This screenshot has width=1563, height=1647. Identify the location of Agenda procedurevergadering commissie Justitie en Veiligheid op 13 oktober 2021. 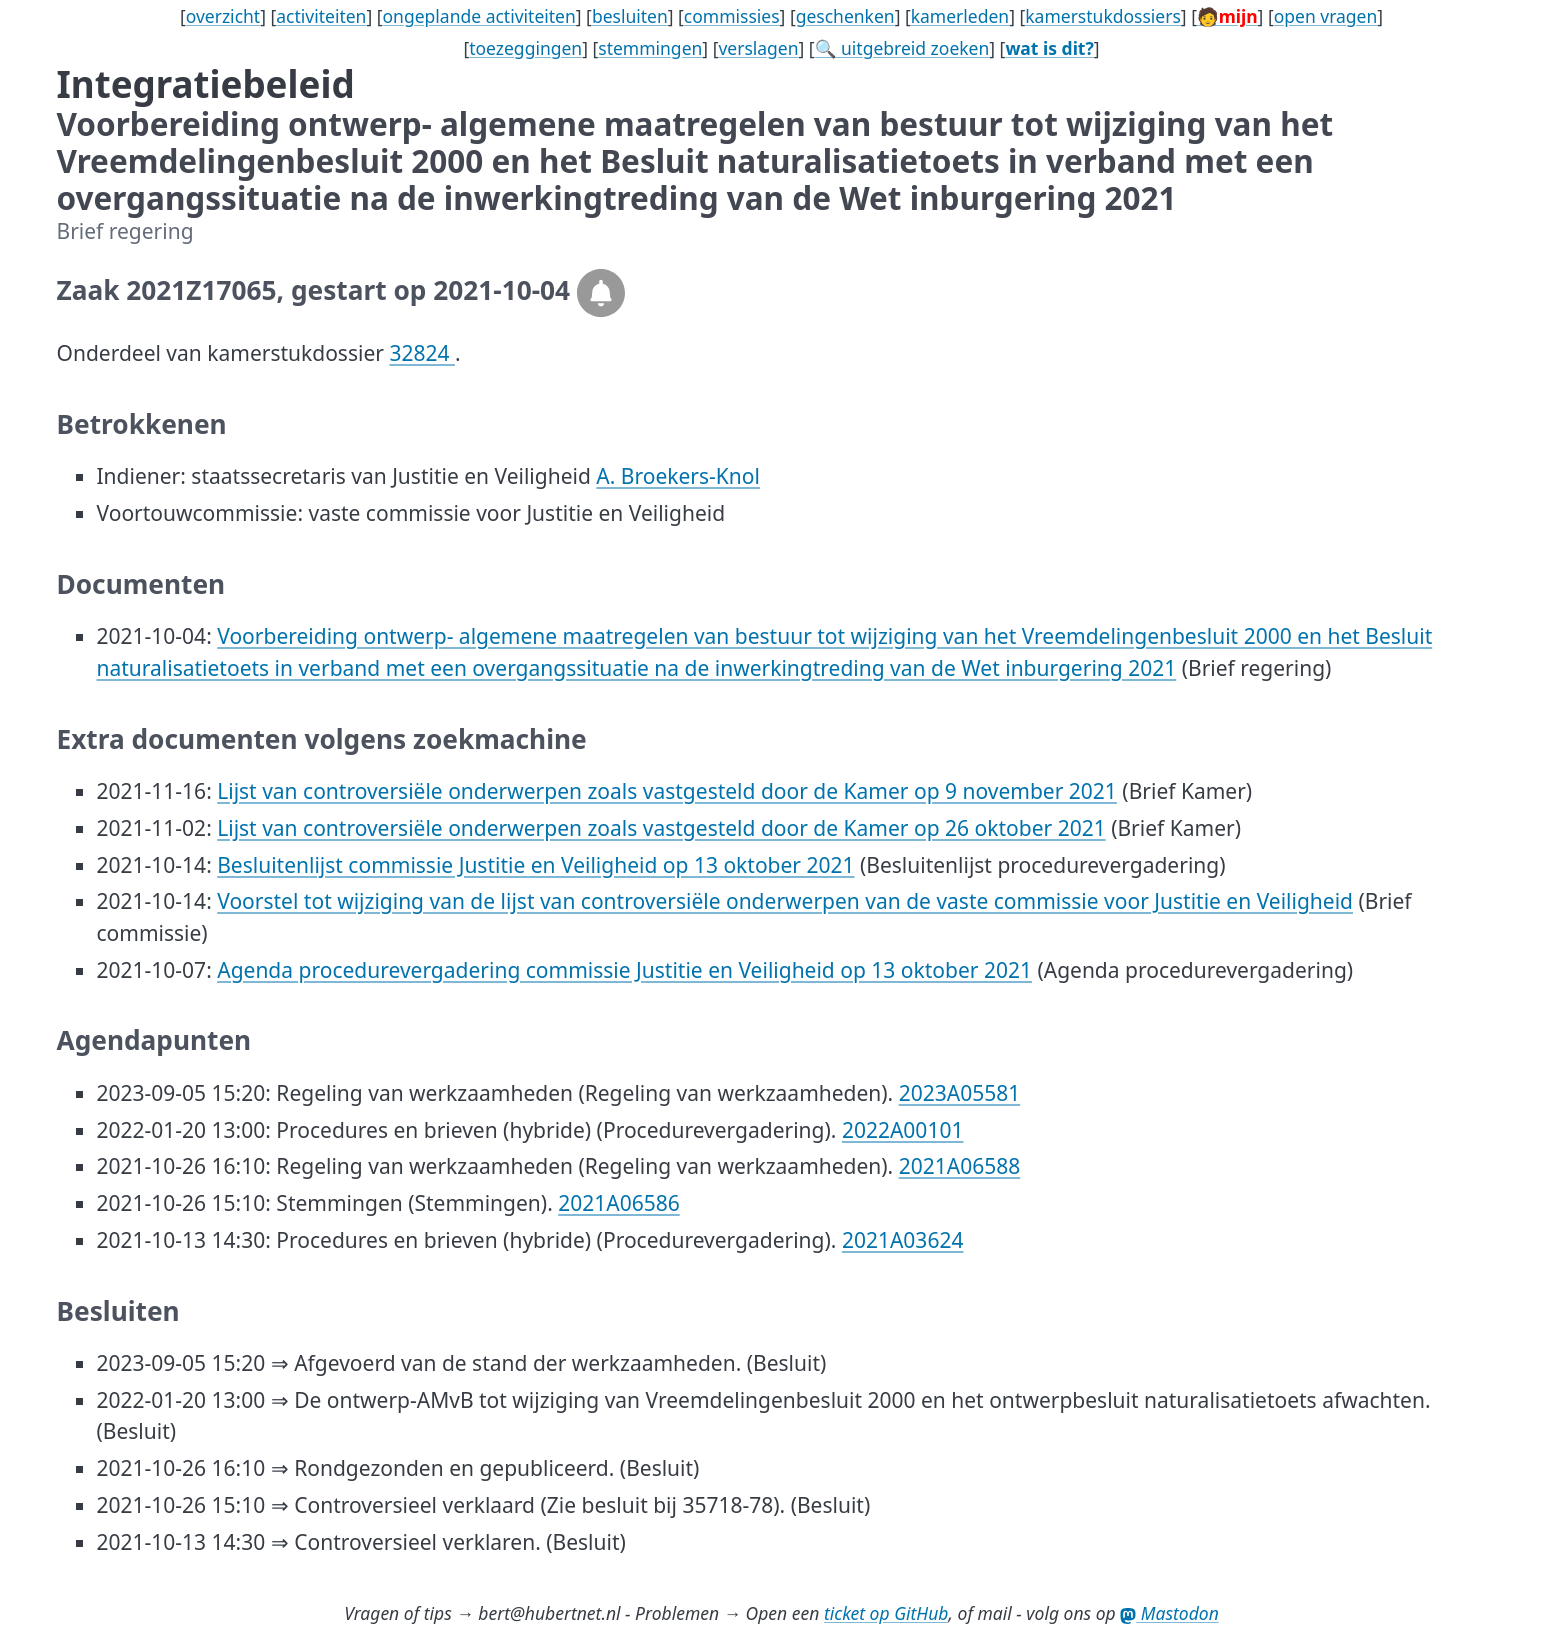
(624, 970).